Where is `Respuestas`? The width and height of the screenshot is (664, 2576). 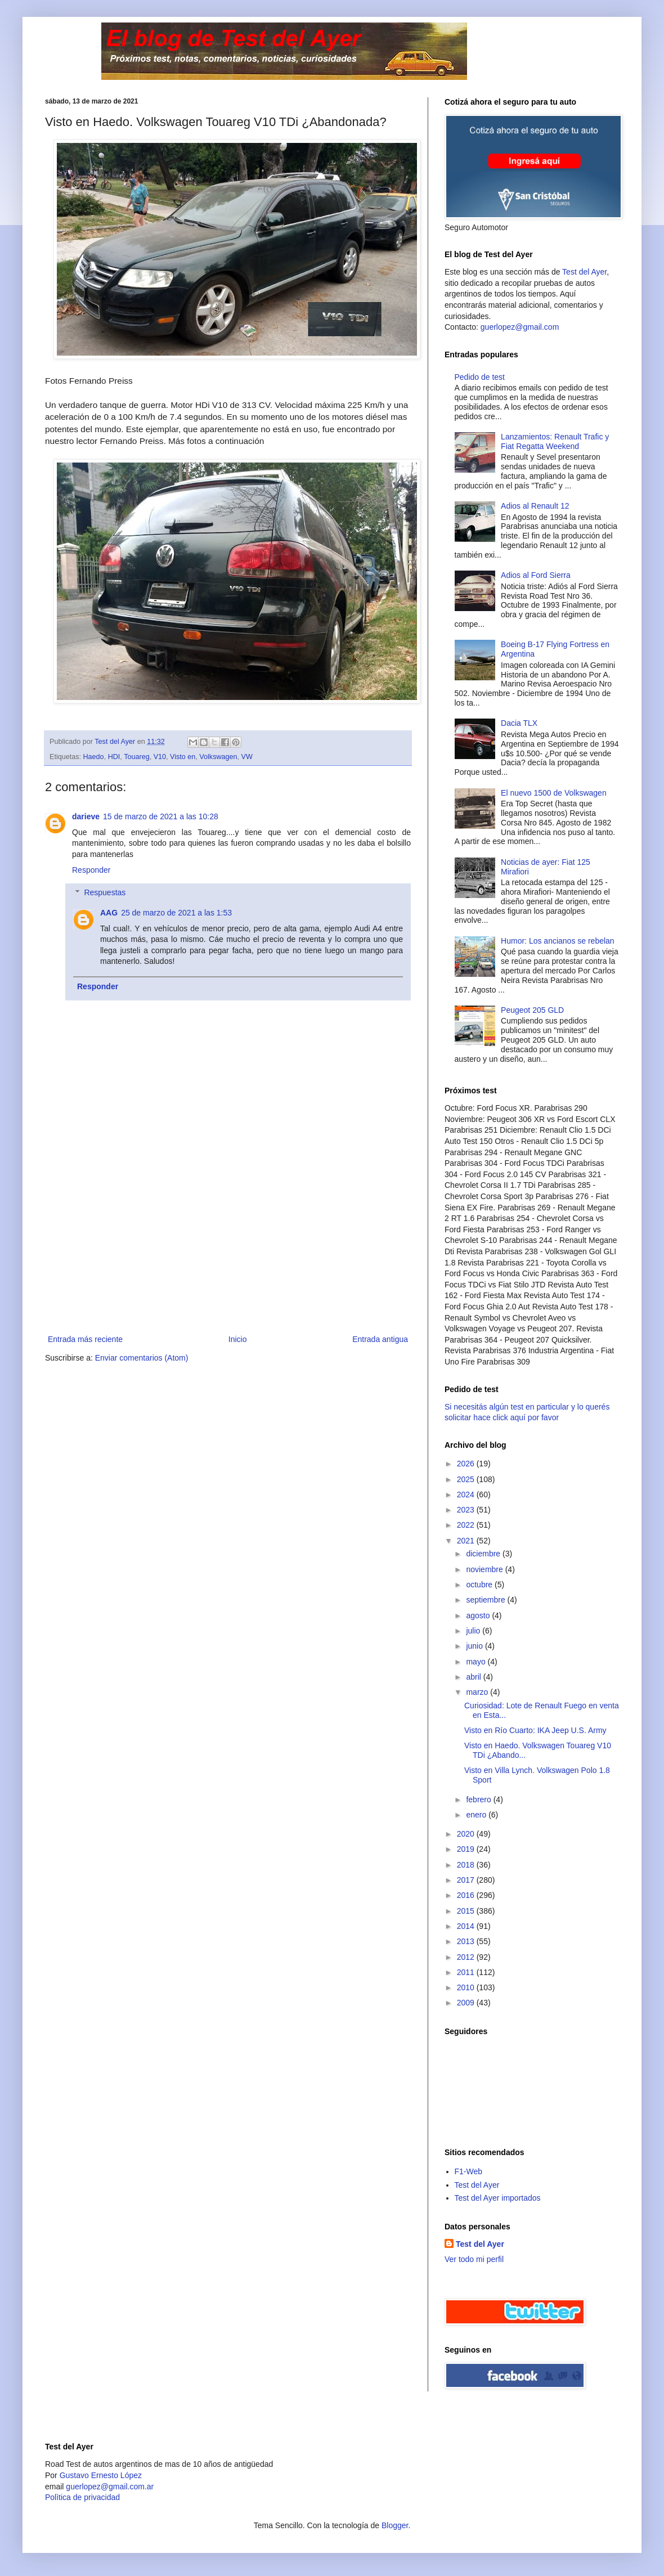
Respuestas is located at coordinates (104, 892).